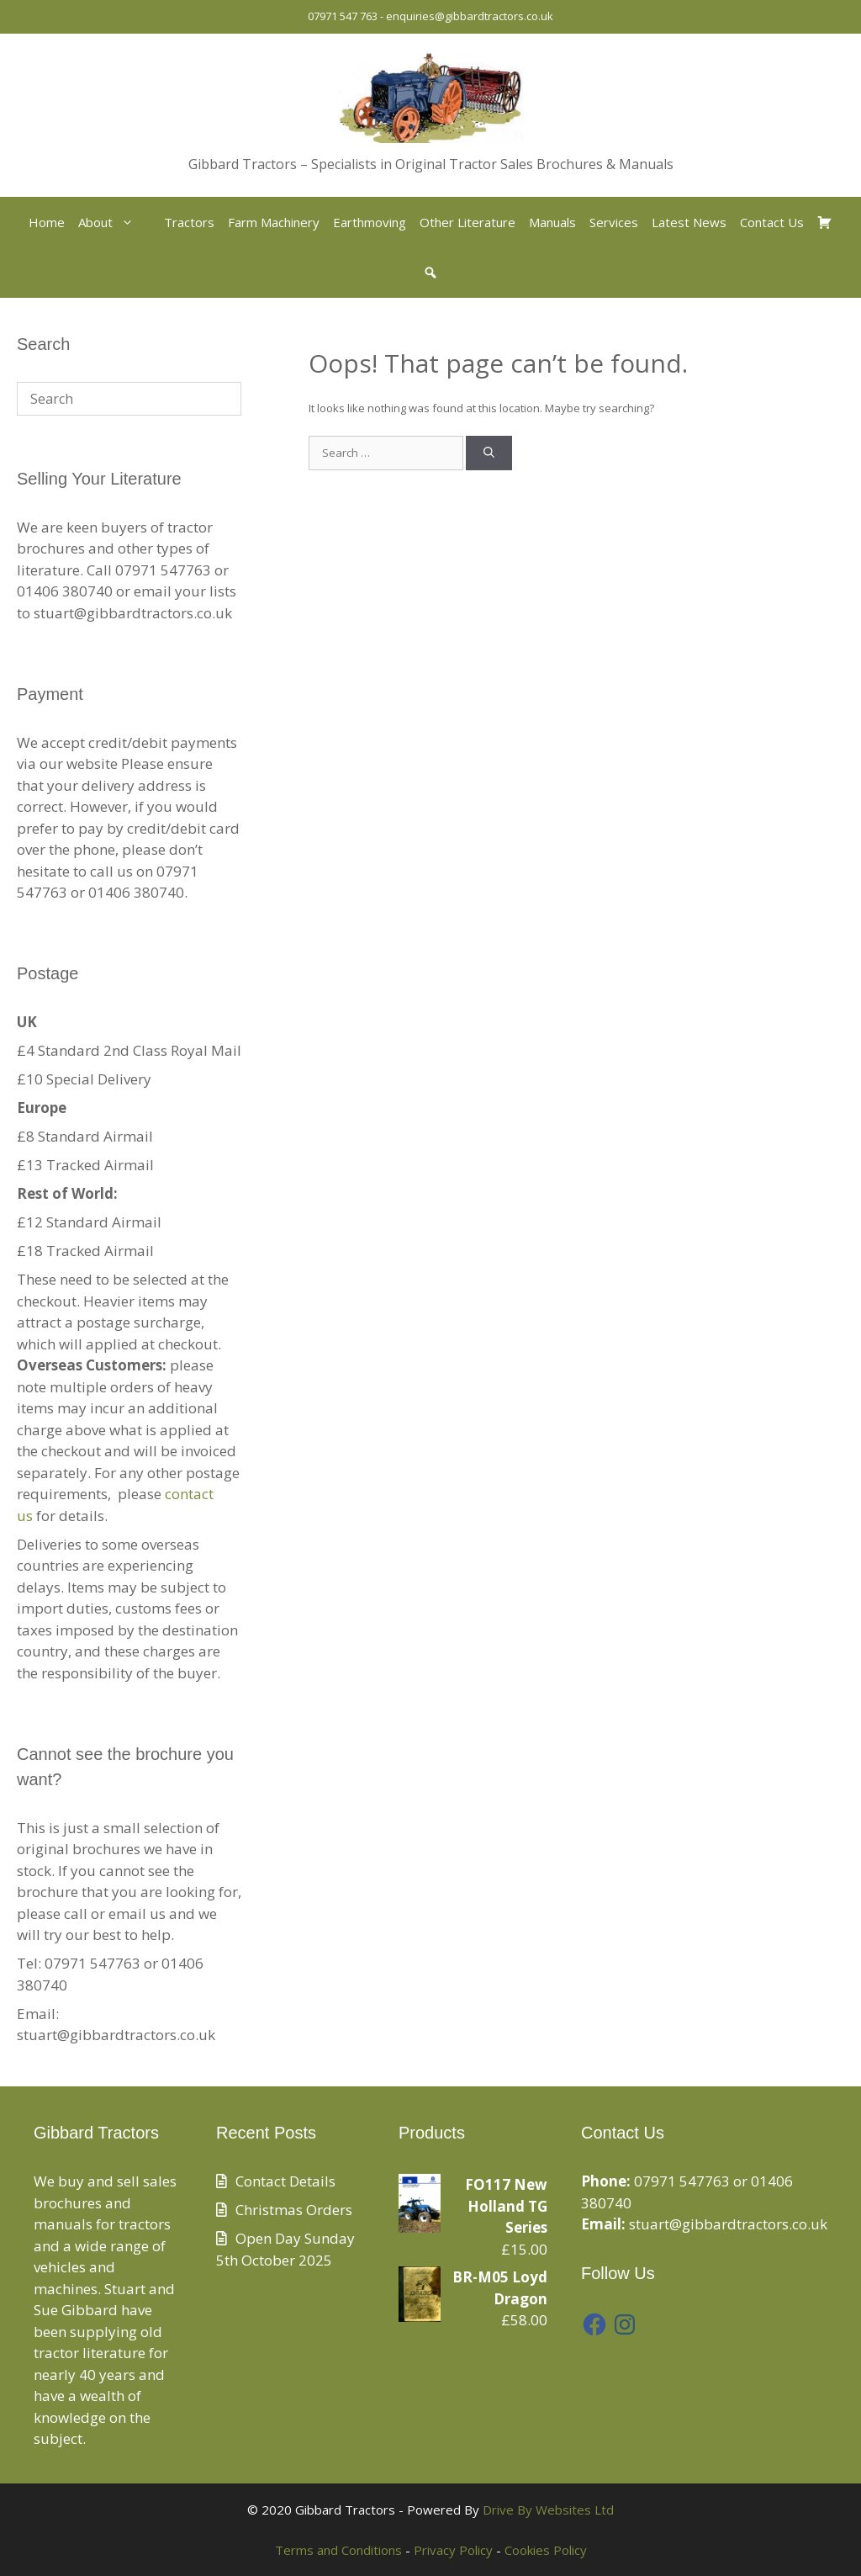 The image size is (861, 2576). What do you see at coordinates (114, 222) in the screenshot?
I see `About` at bounding box center [114, 222].